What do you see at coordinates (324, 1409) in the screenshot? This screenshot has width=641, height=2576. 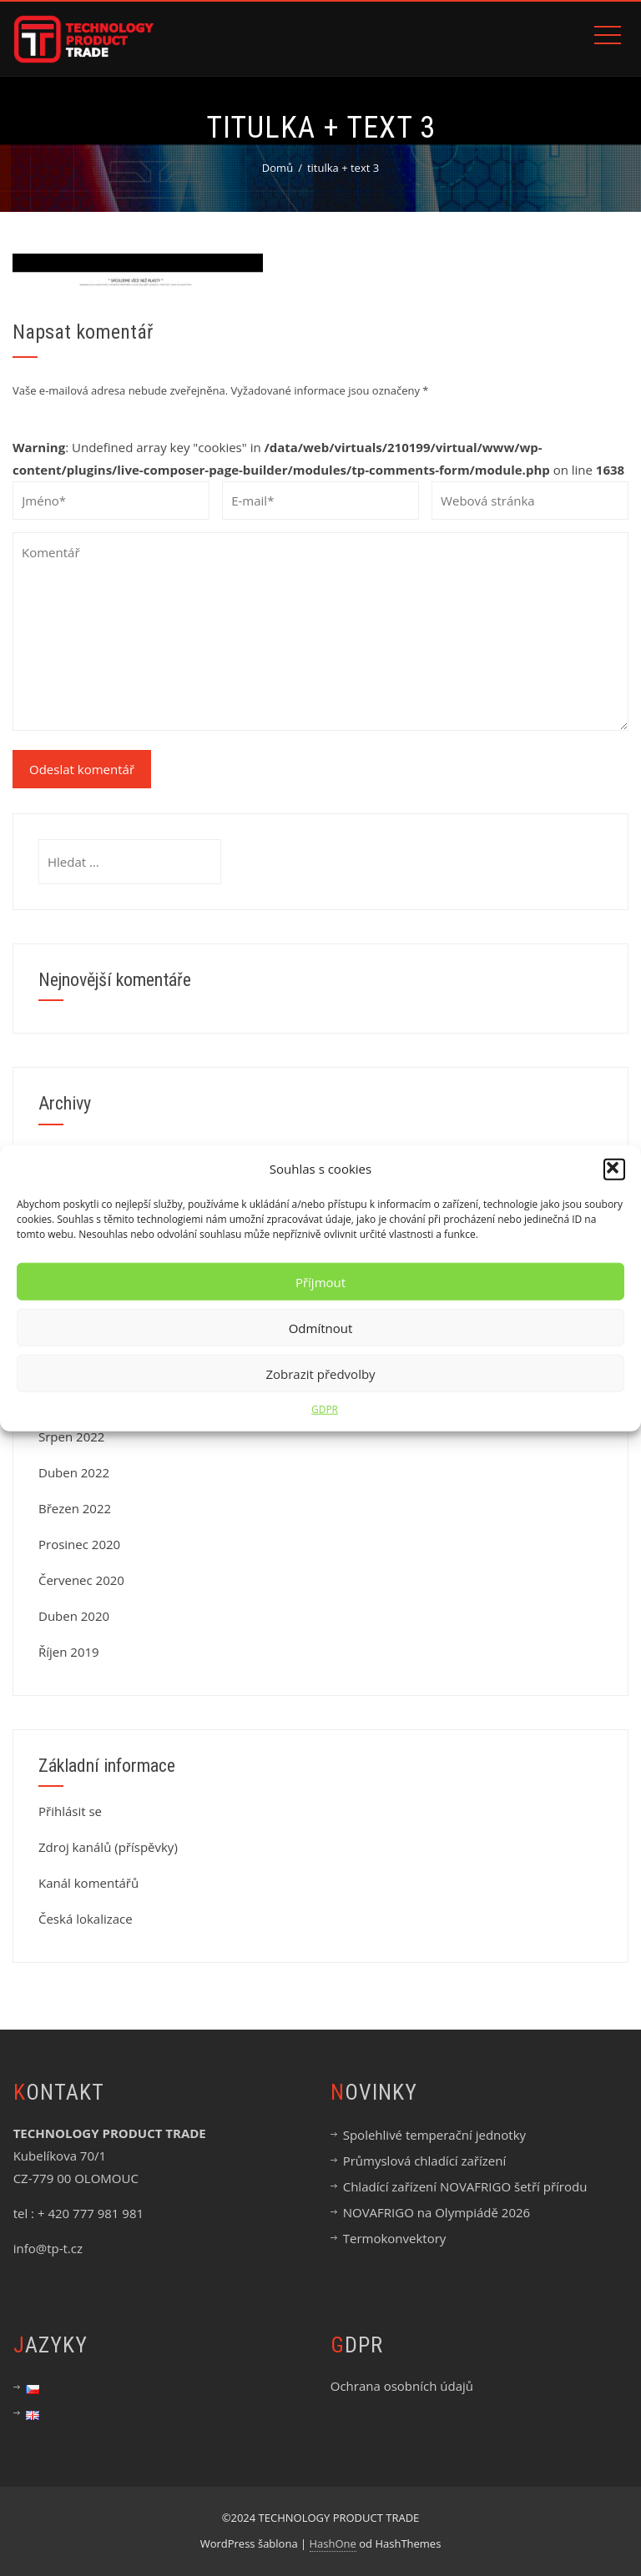 I see `GDPR` at bounding box center [324, 1409].